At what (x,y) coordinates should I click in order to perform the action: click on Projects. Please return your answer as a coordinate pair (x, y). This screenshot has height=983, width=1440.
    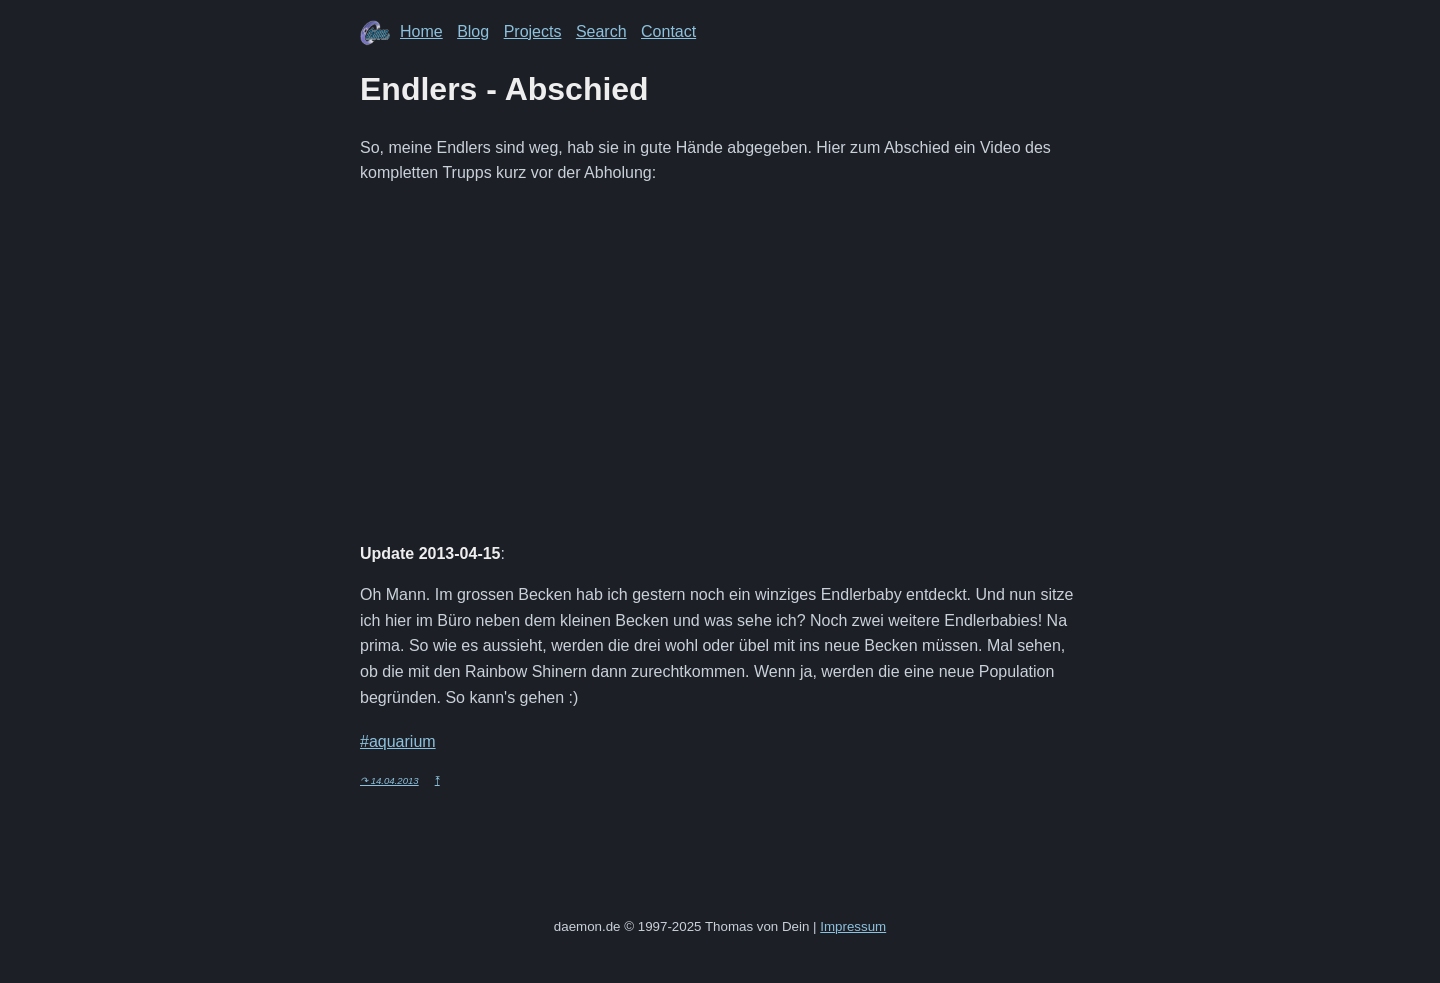
    Looking at the image, I should click on (533, 31).